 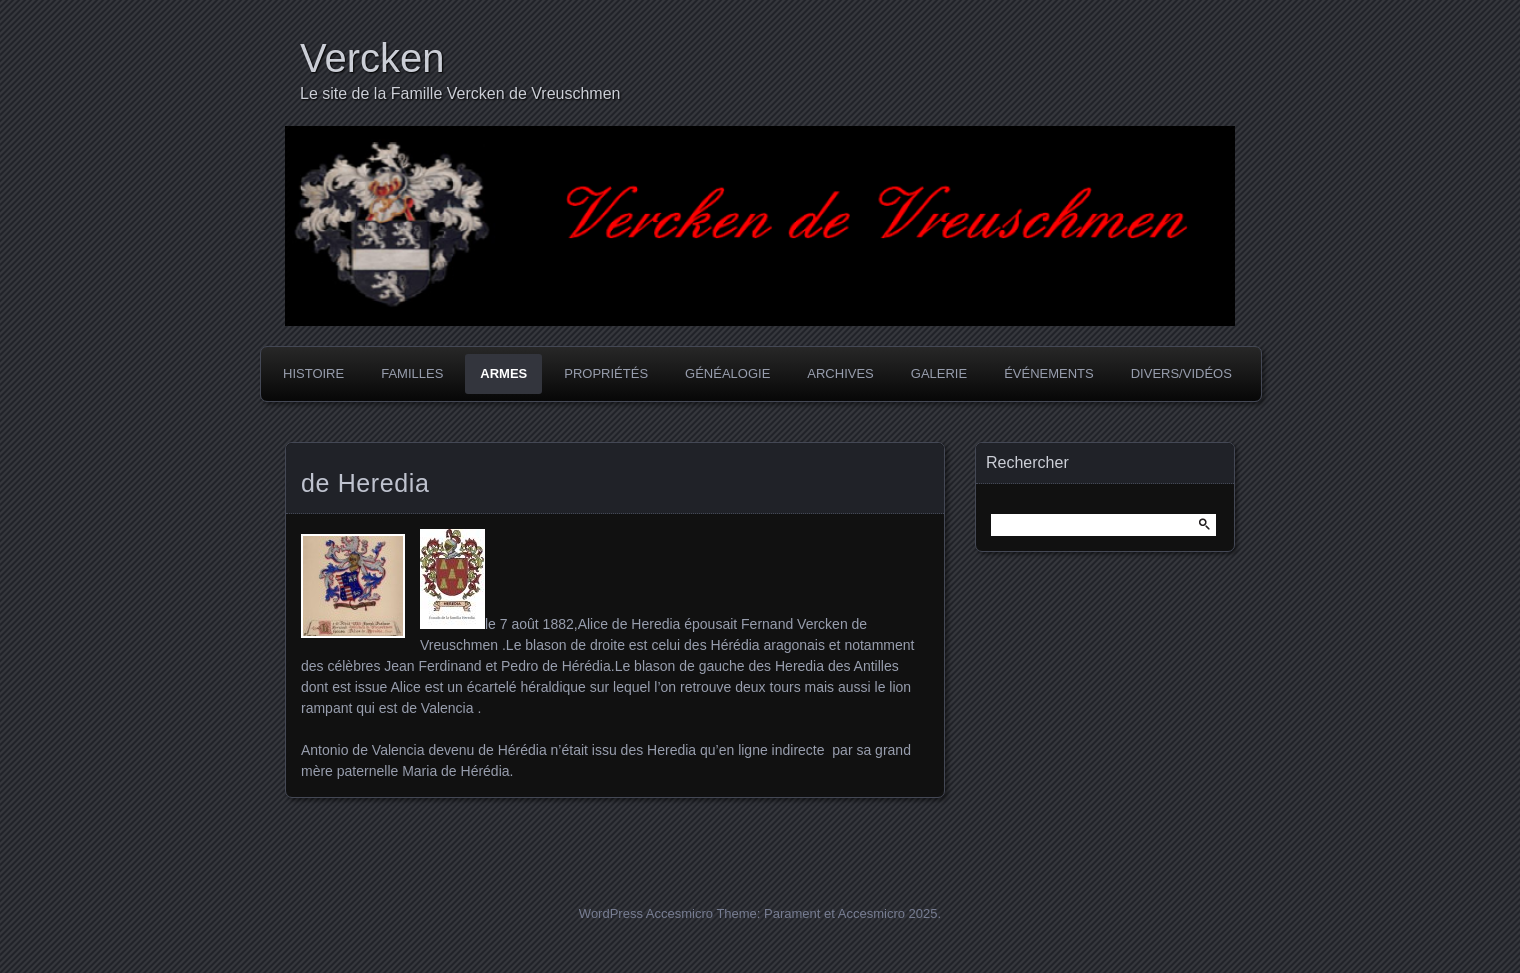 I want to click on Événements, so click(x=1049, y=373).